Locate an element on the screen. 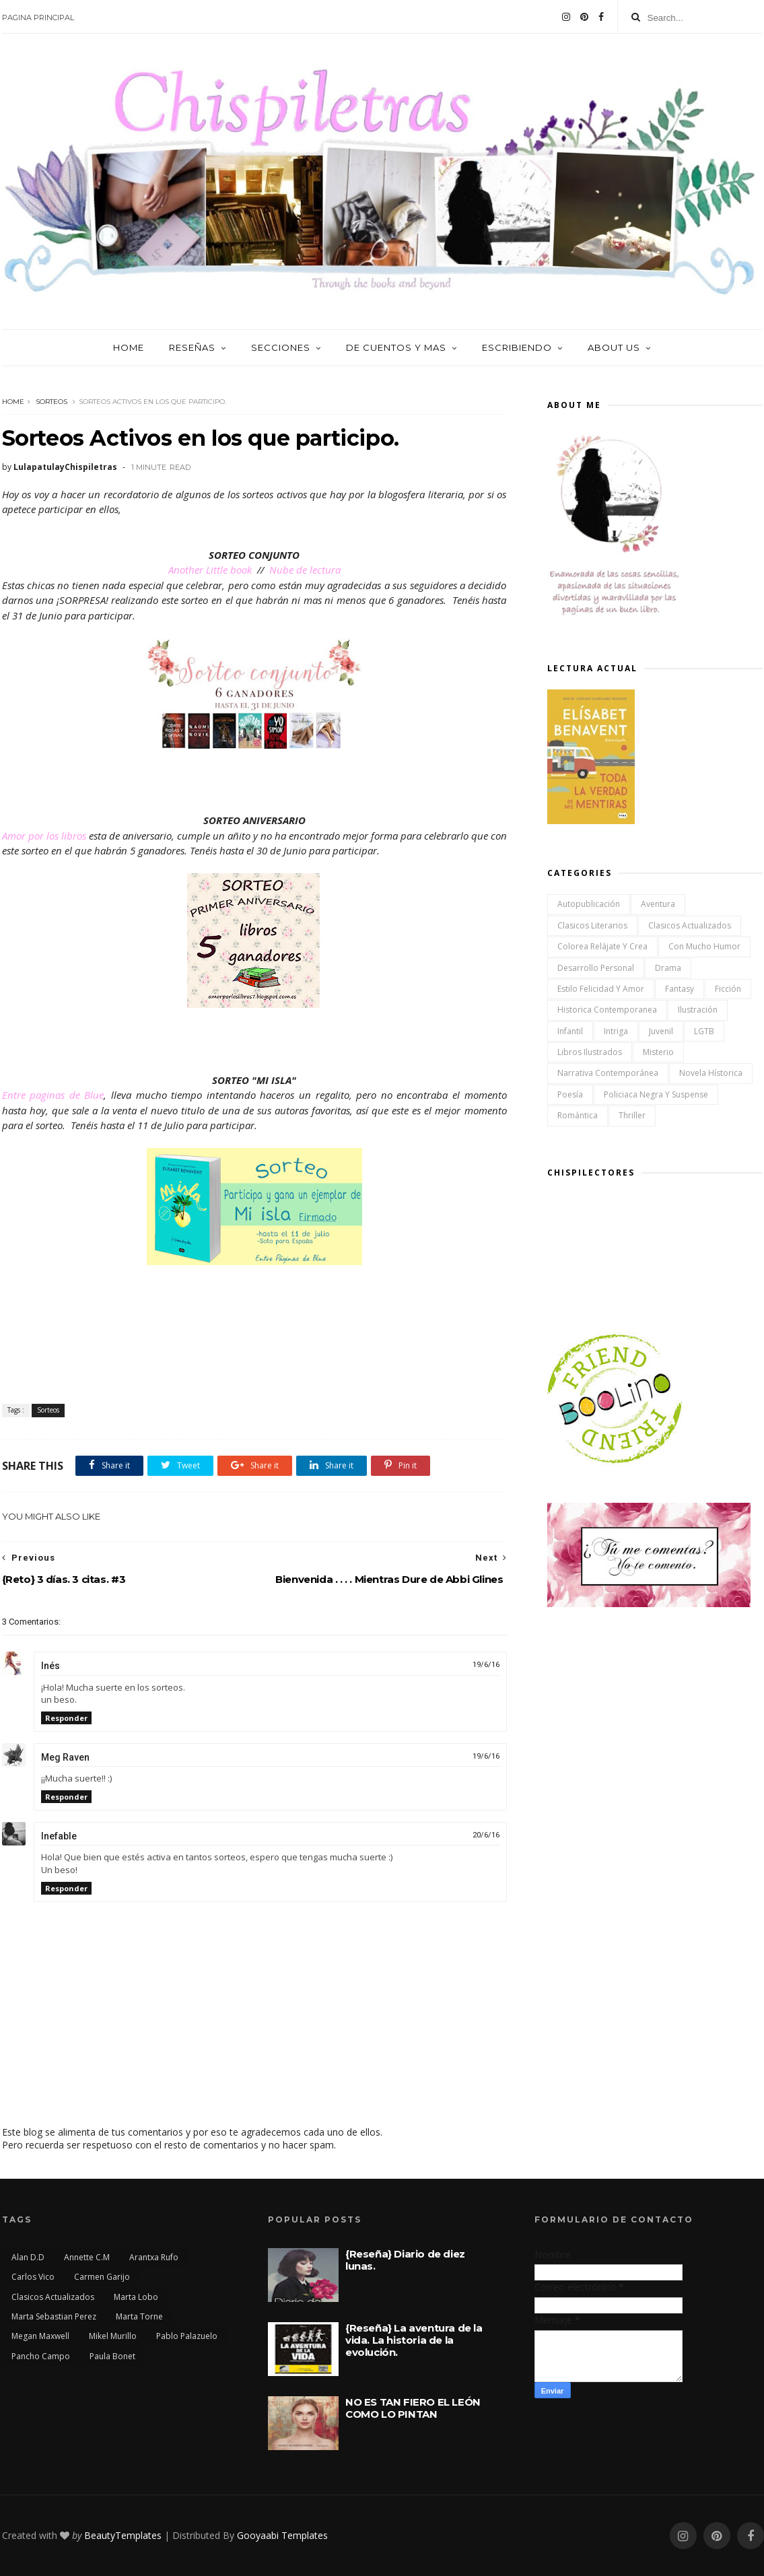  Pancho Campo is located at coordinates (40, 2356).